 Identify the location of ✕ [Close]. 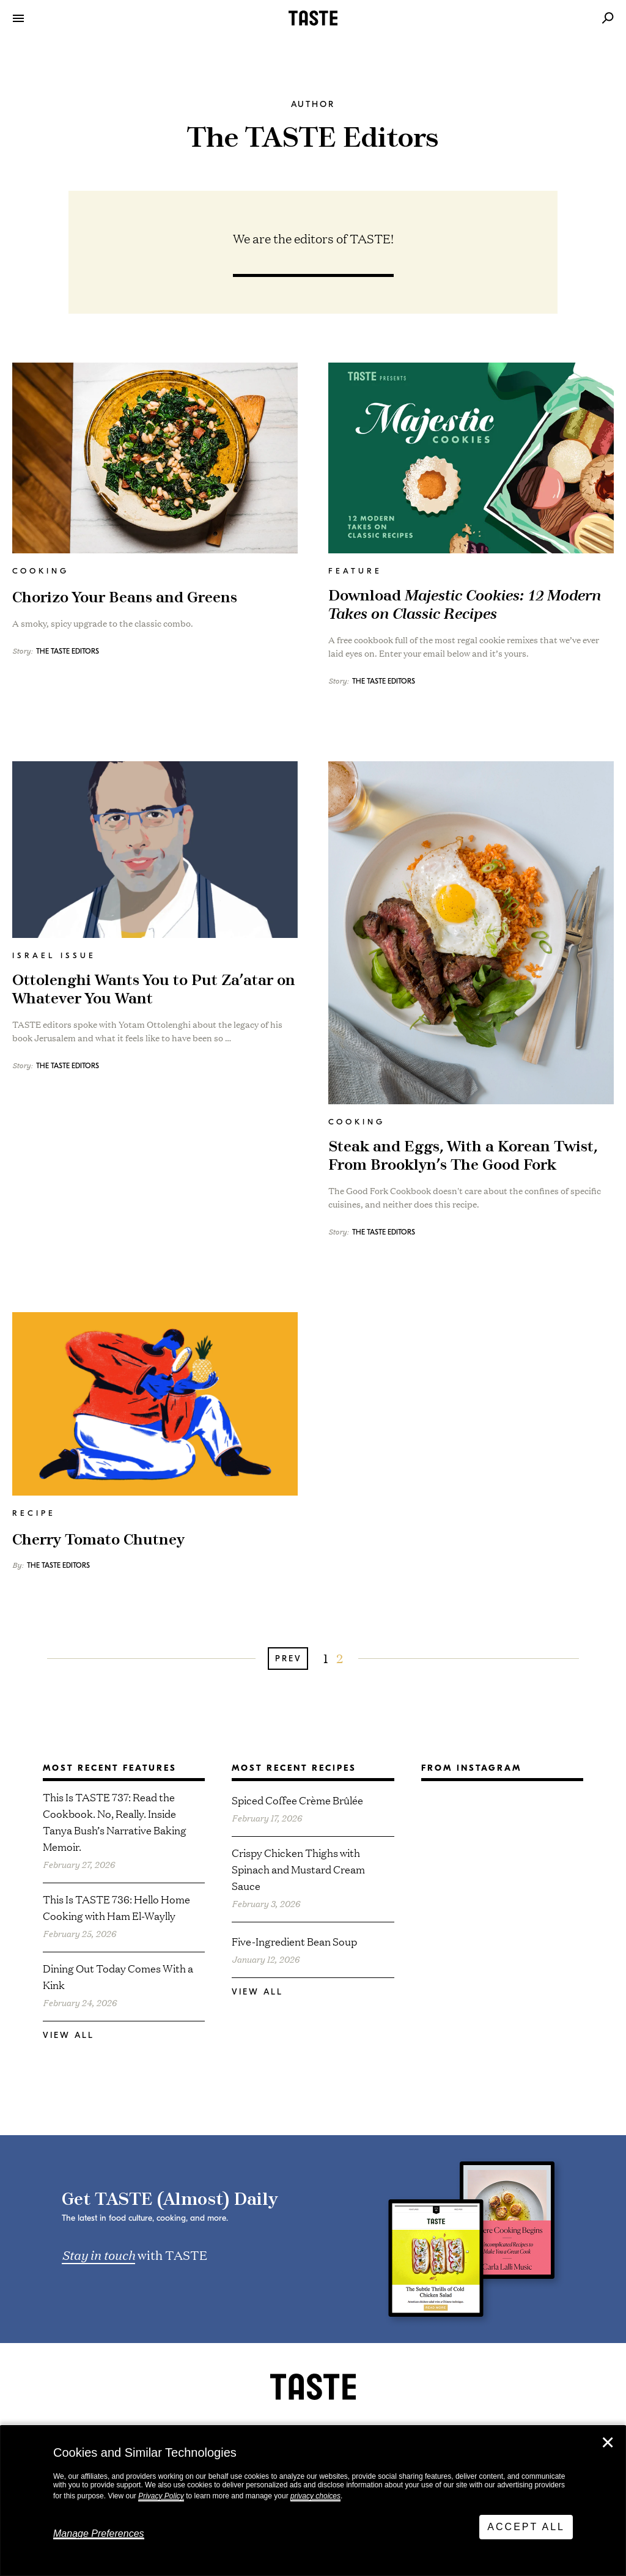
(607, 2443).